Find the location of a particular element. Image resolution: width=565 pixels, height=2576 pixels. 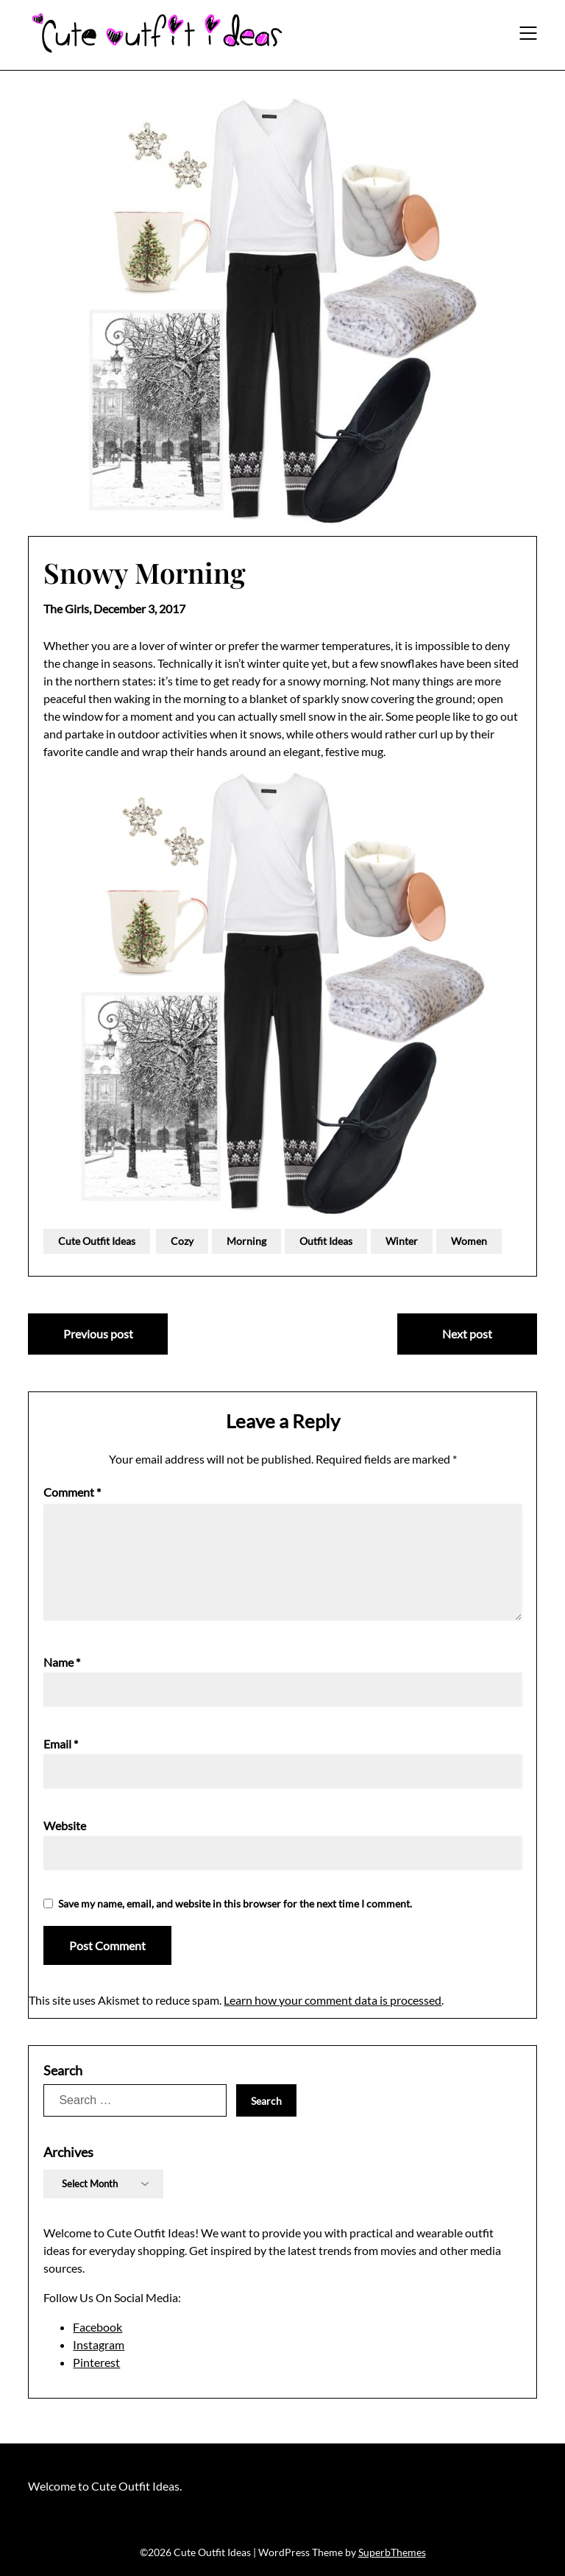

Next post is located at coordinates (467, 1334).